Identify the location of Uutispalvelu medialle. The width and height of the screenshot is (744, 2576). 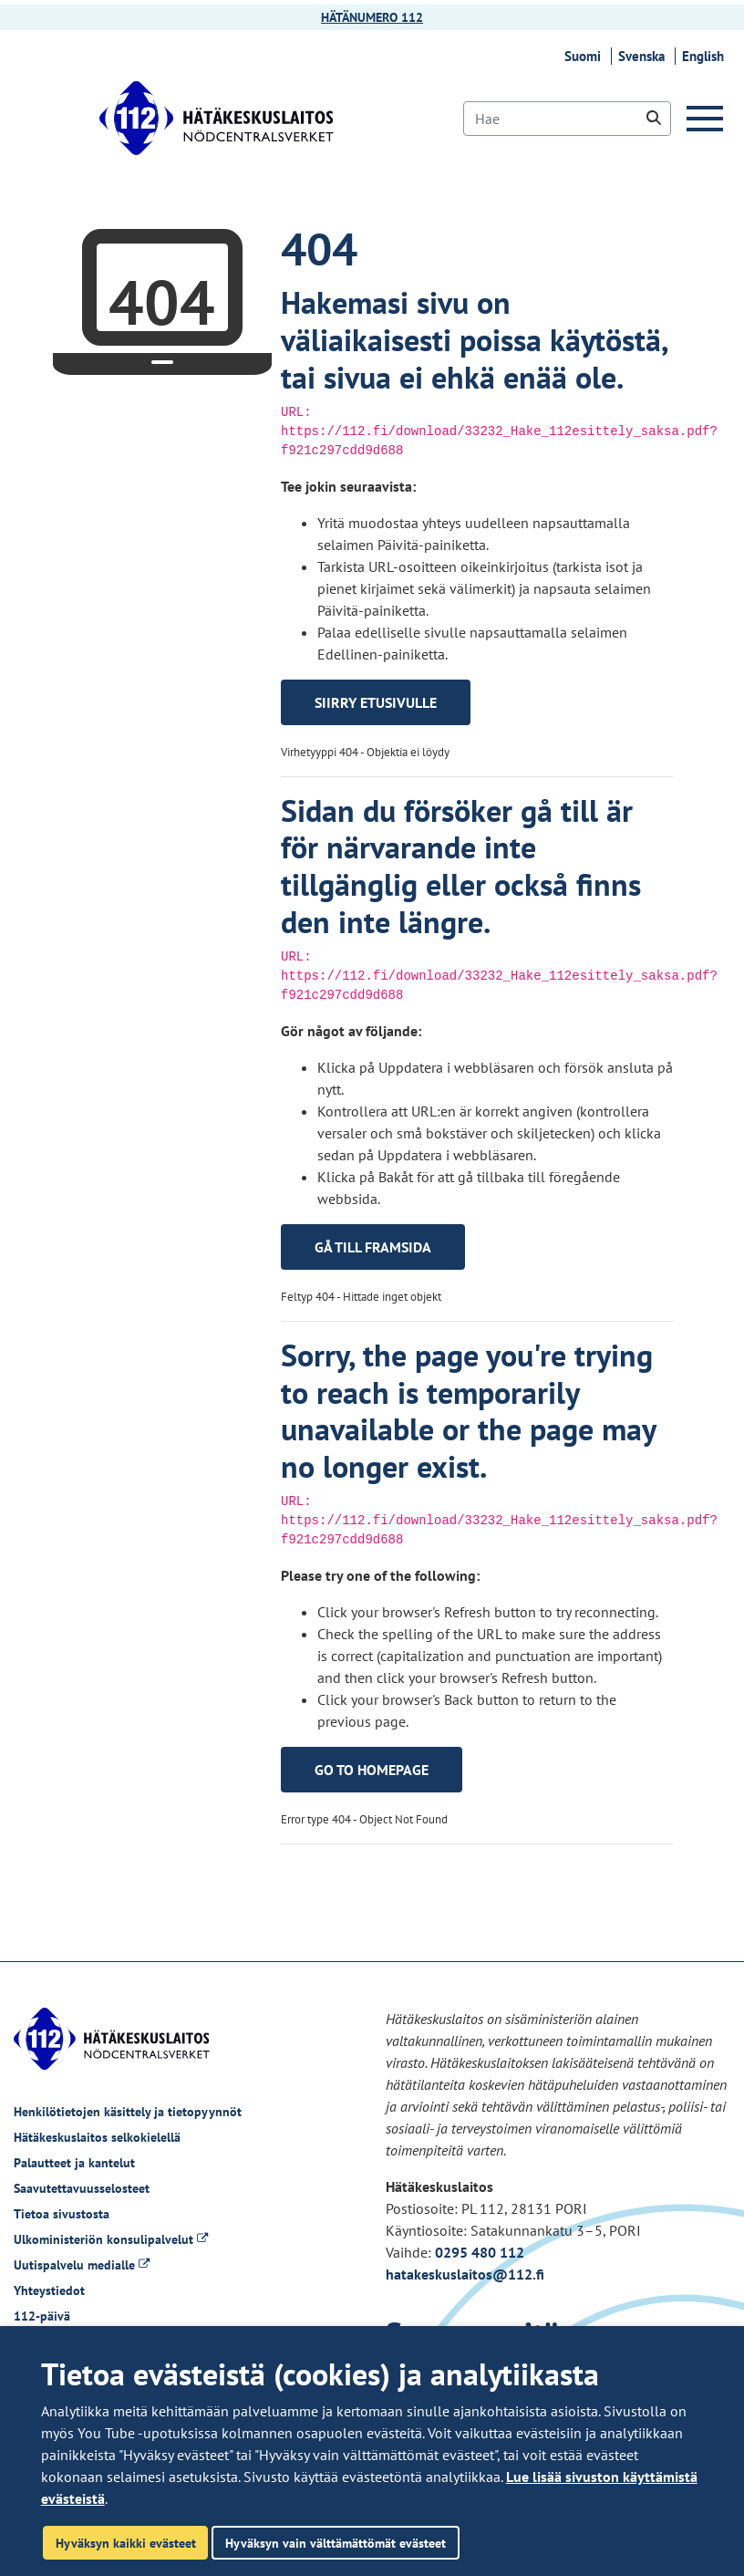
(82, 2265).